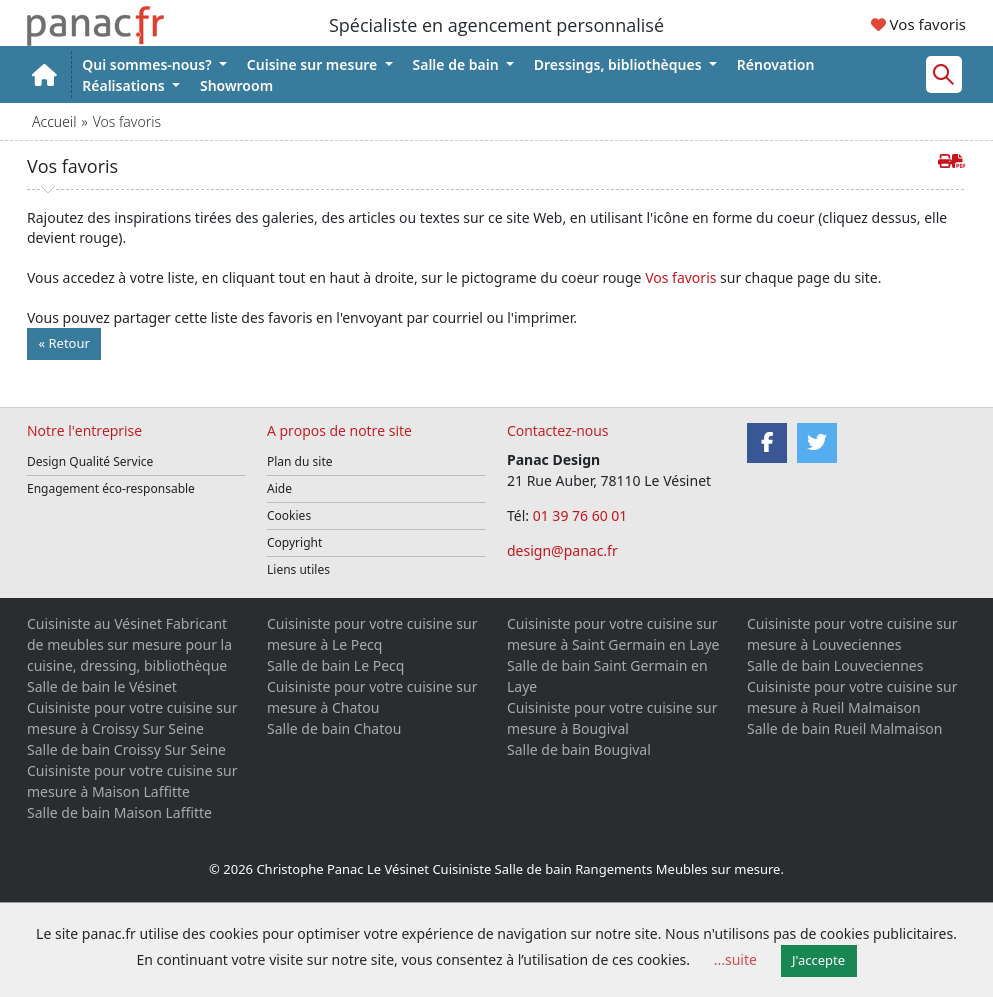 The image size is (993, 997). Describe the element at coordinates (818, 960) in the screenshot. I see `J'accepte` at that location.